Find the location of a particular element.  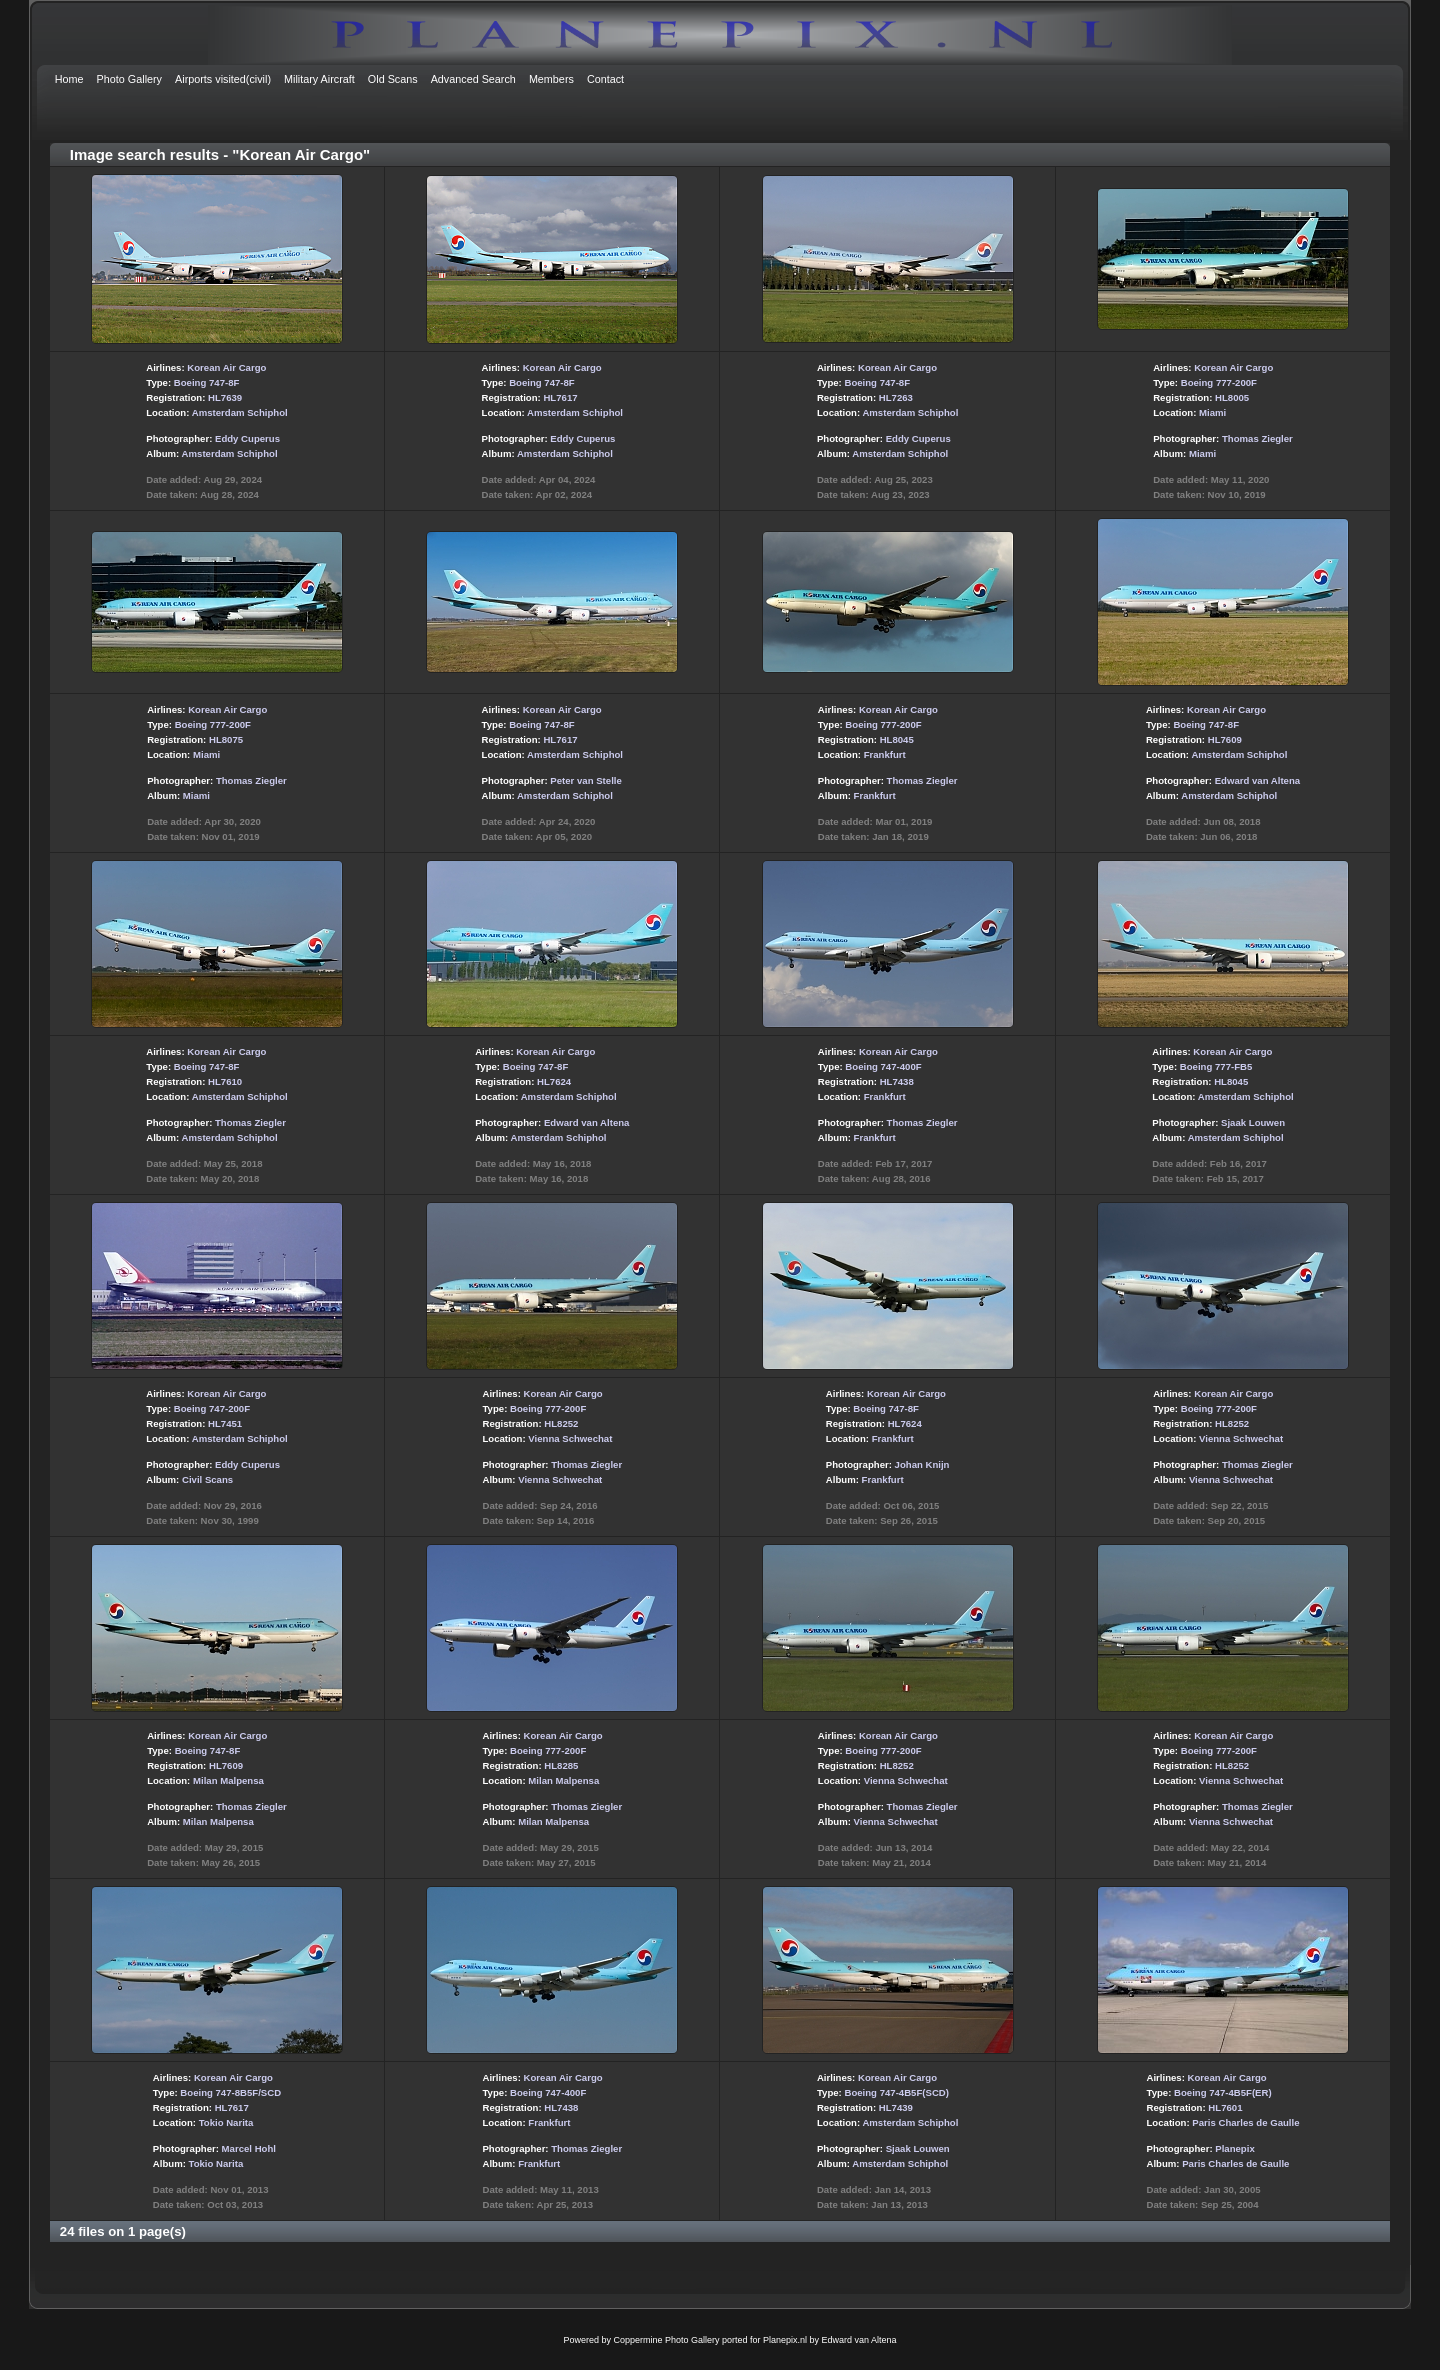

Boeing 777-FB5 is located at coordinates (1216, 1066).